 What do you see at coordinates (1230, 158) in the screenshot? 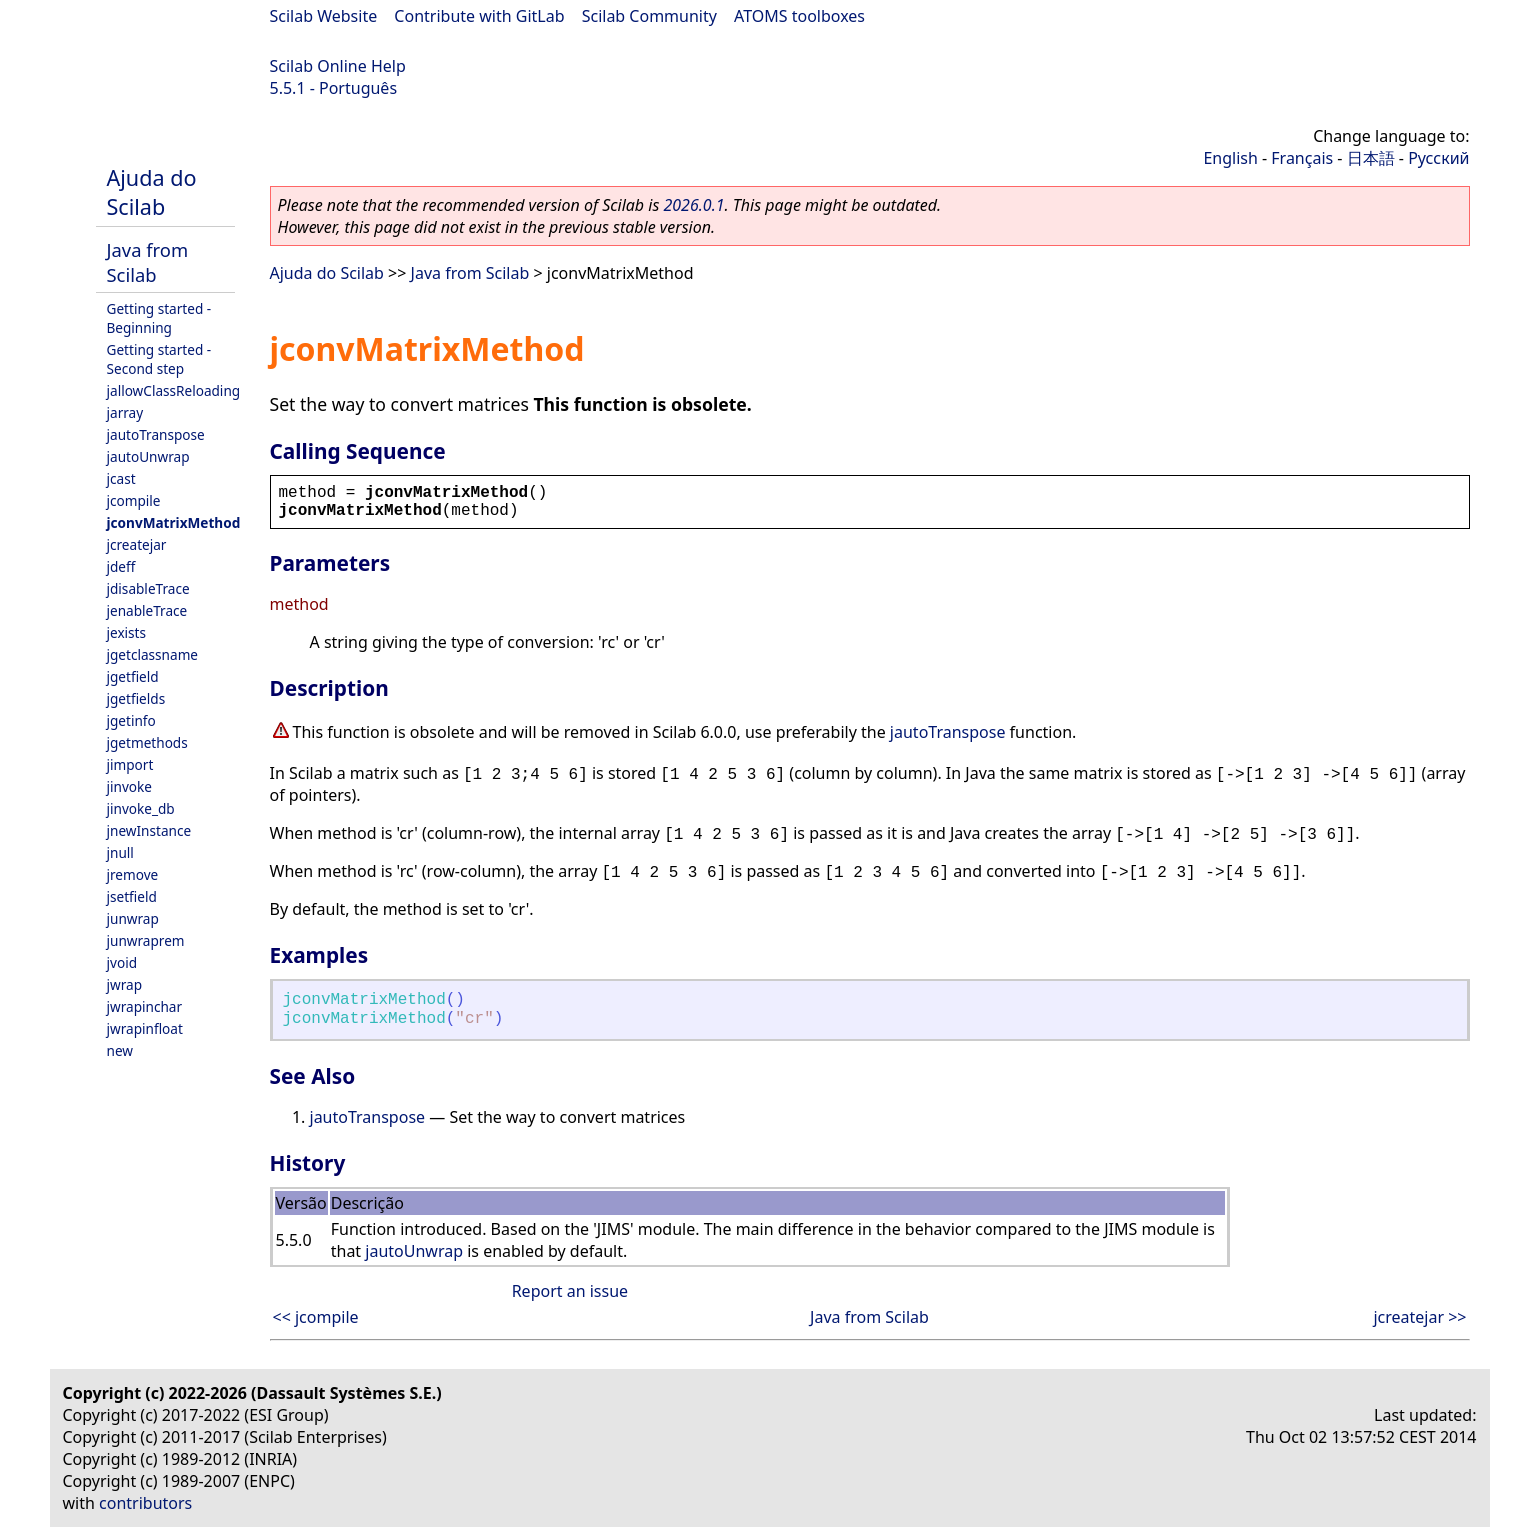
I see `English` at bounding box center [1230, 158].